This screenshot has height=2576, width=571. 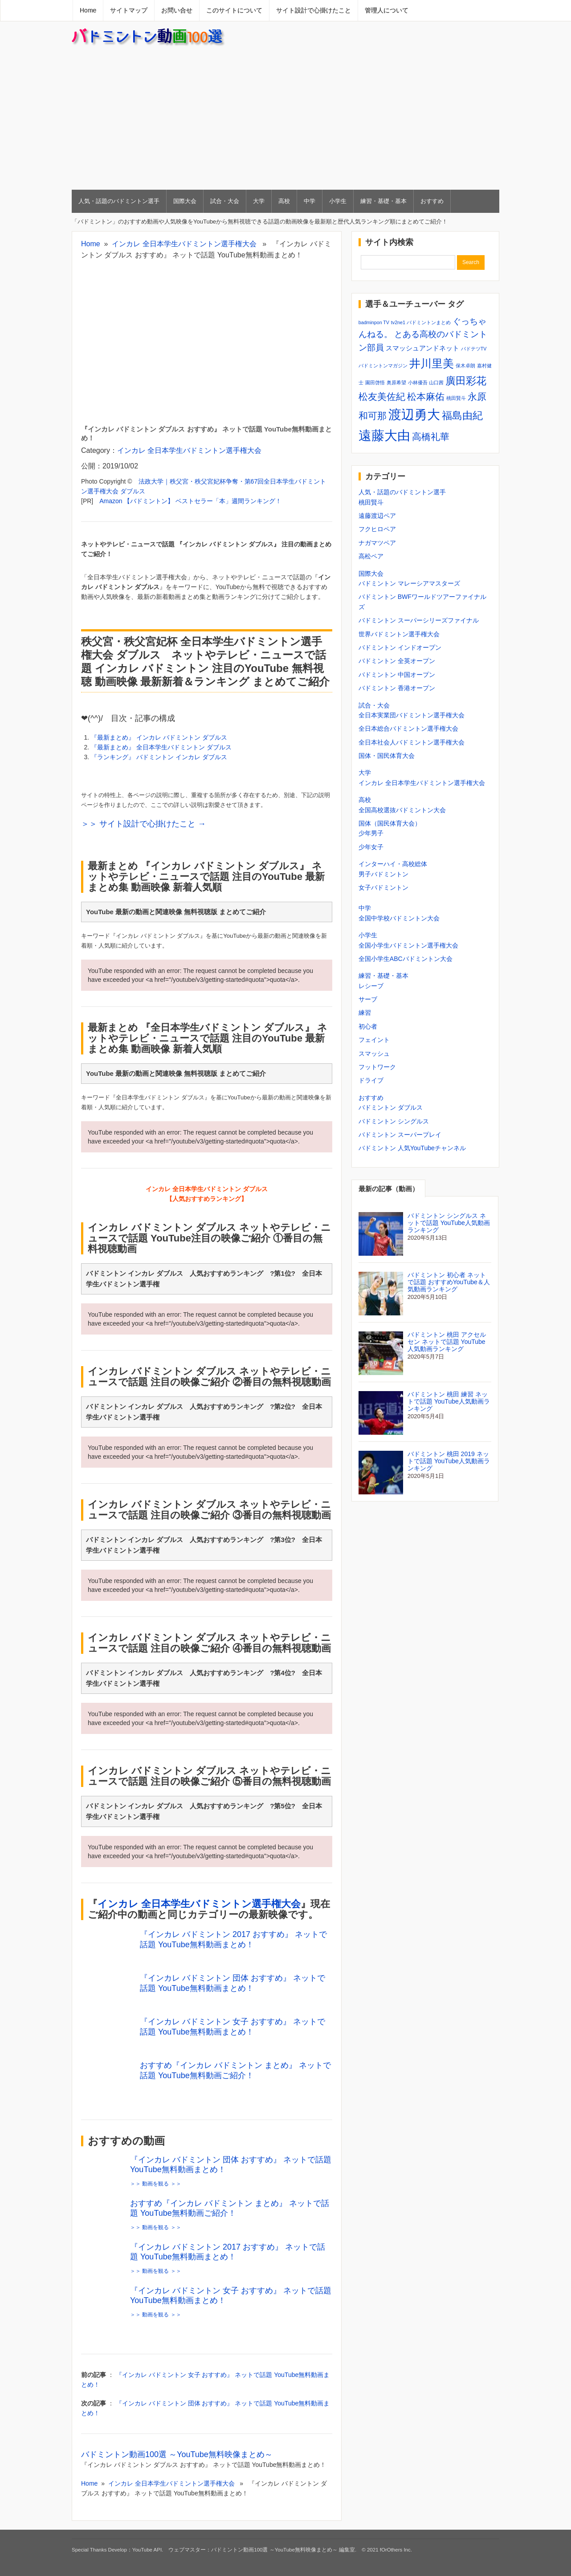 What do you see at coordinates (234, 10) in the screenshot?
I see `このサイトについて` at bounding box center [234, 10].